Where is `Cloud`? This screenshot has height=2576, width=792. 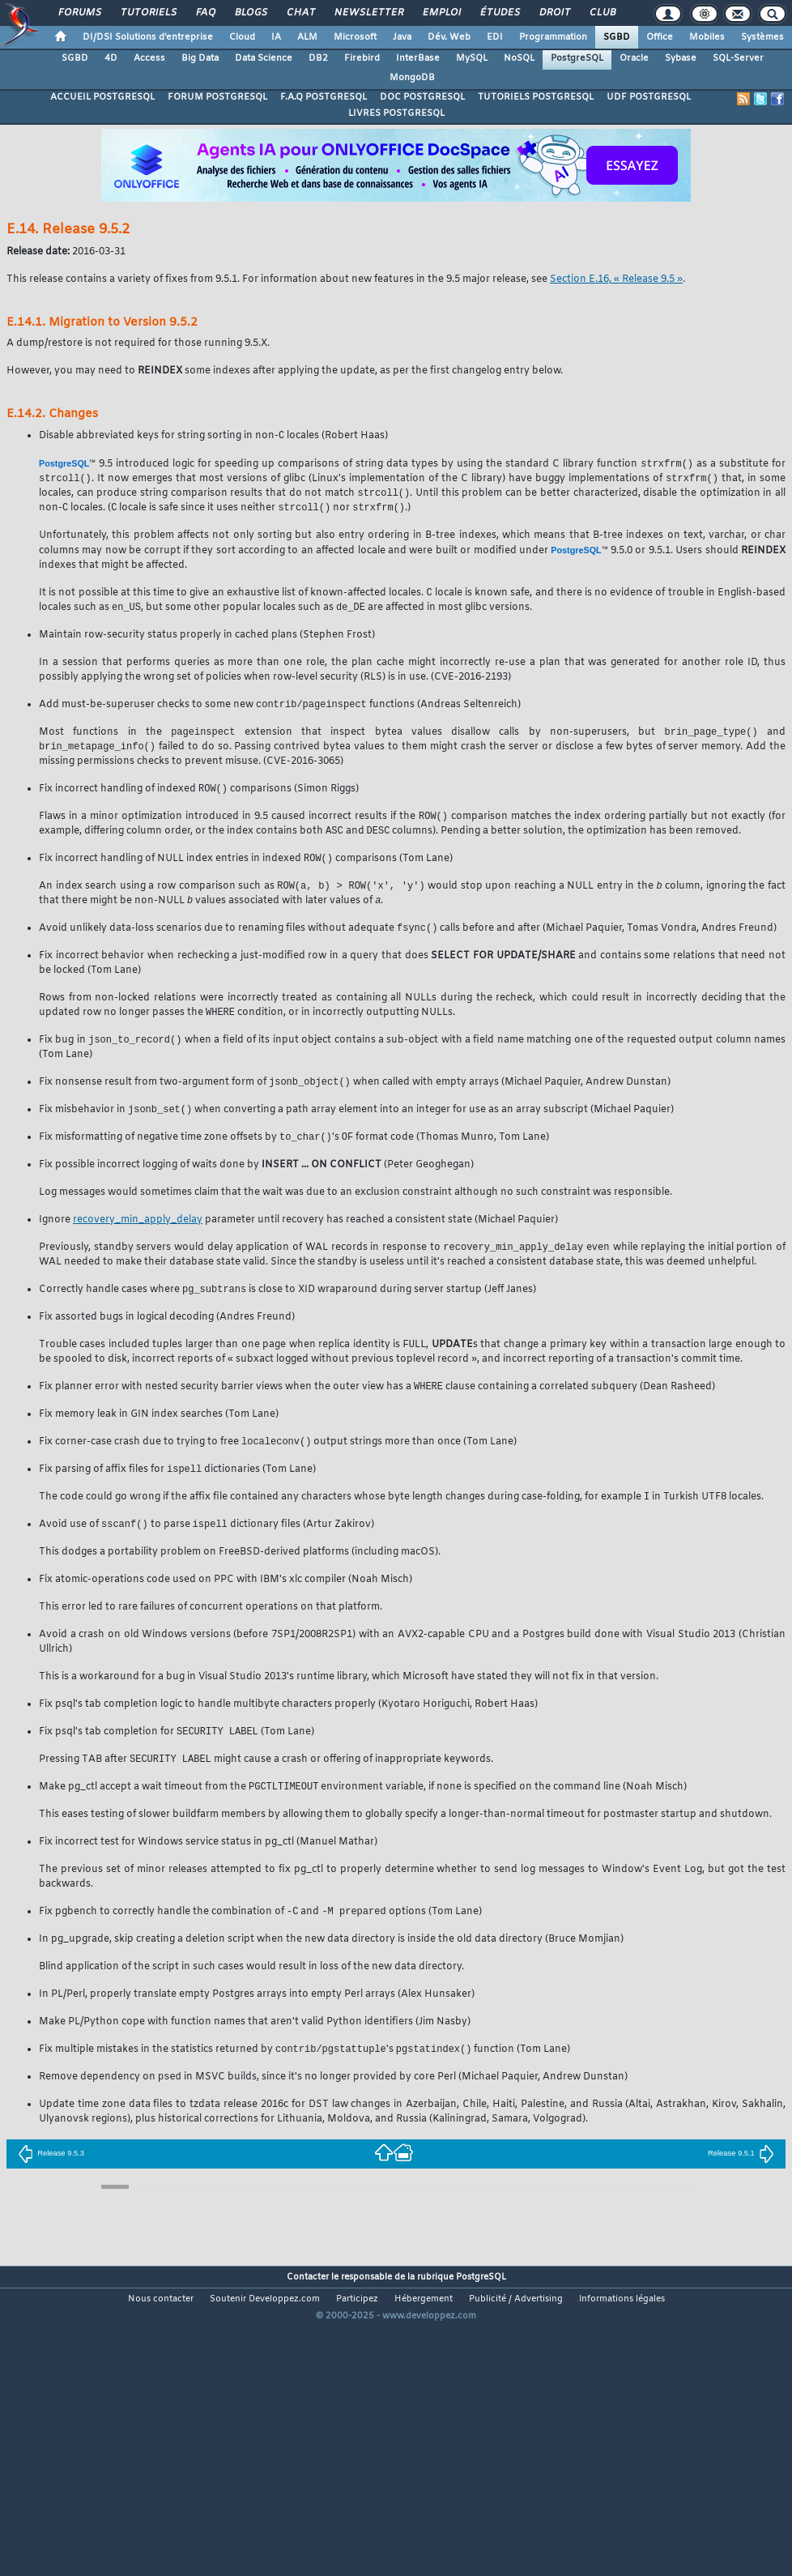
Cloud is located at coordinates (242, 37).